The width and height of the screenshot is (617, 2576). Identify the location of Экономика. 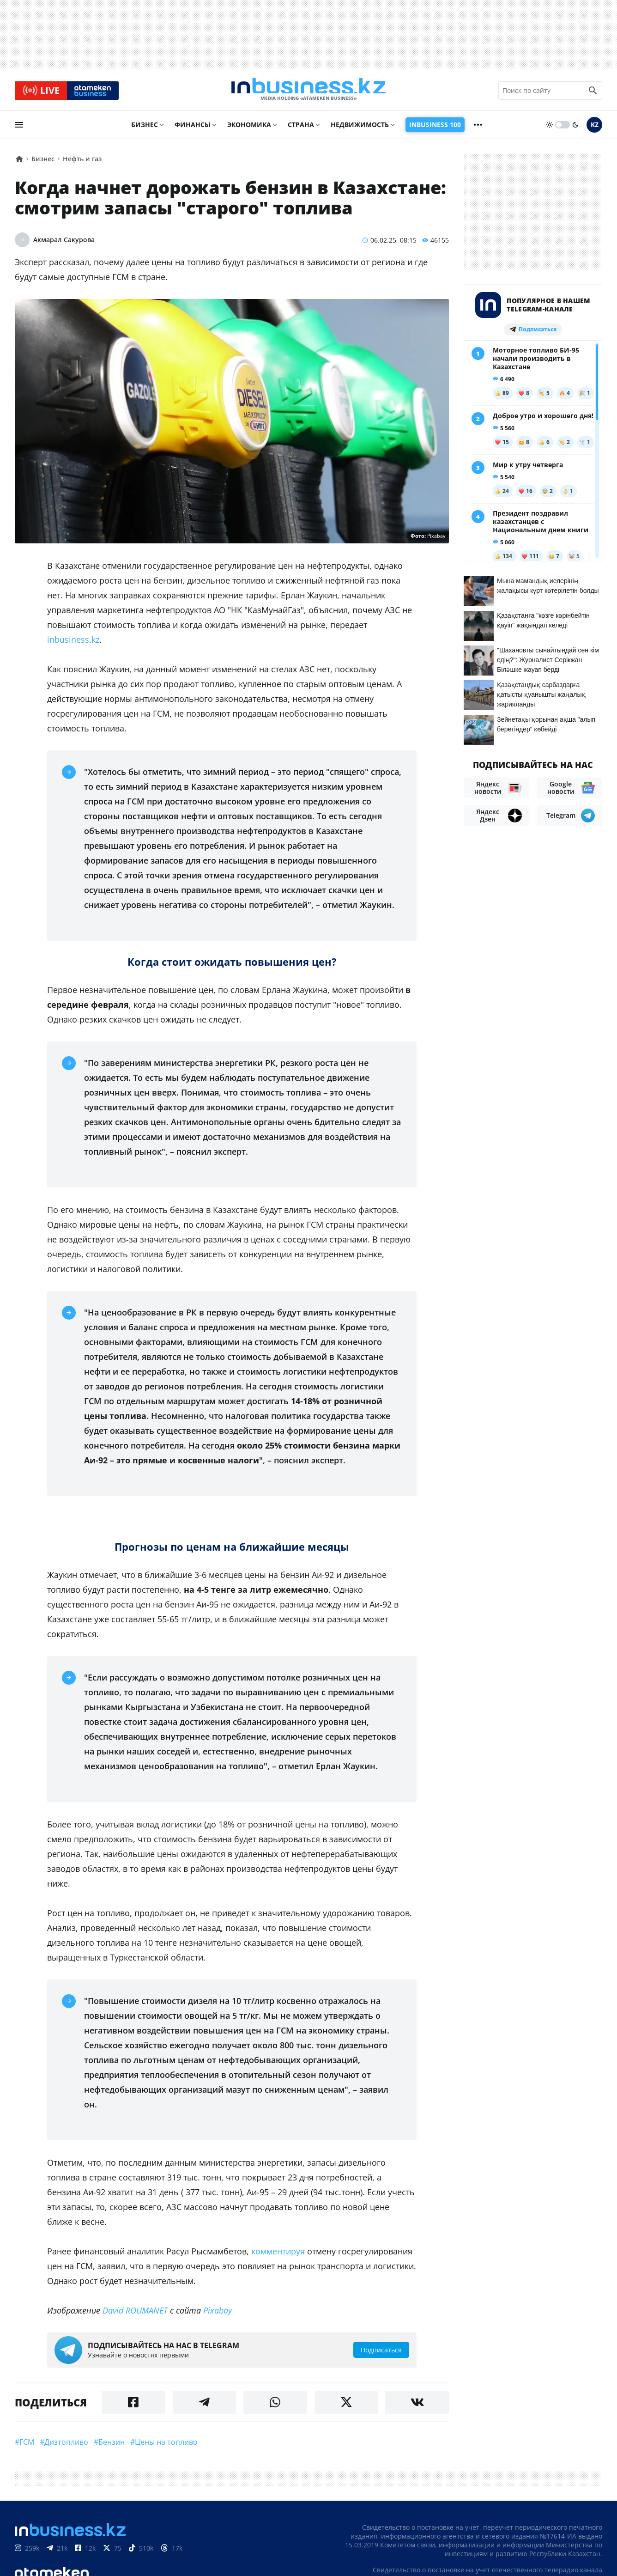
(249, 127).